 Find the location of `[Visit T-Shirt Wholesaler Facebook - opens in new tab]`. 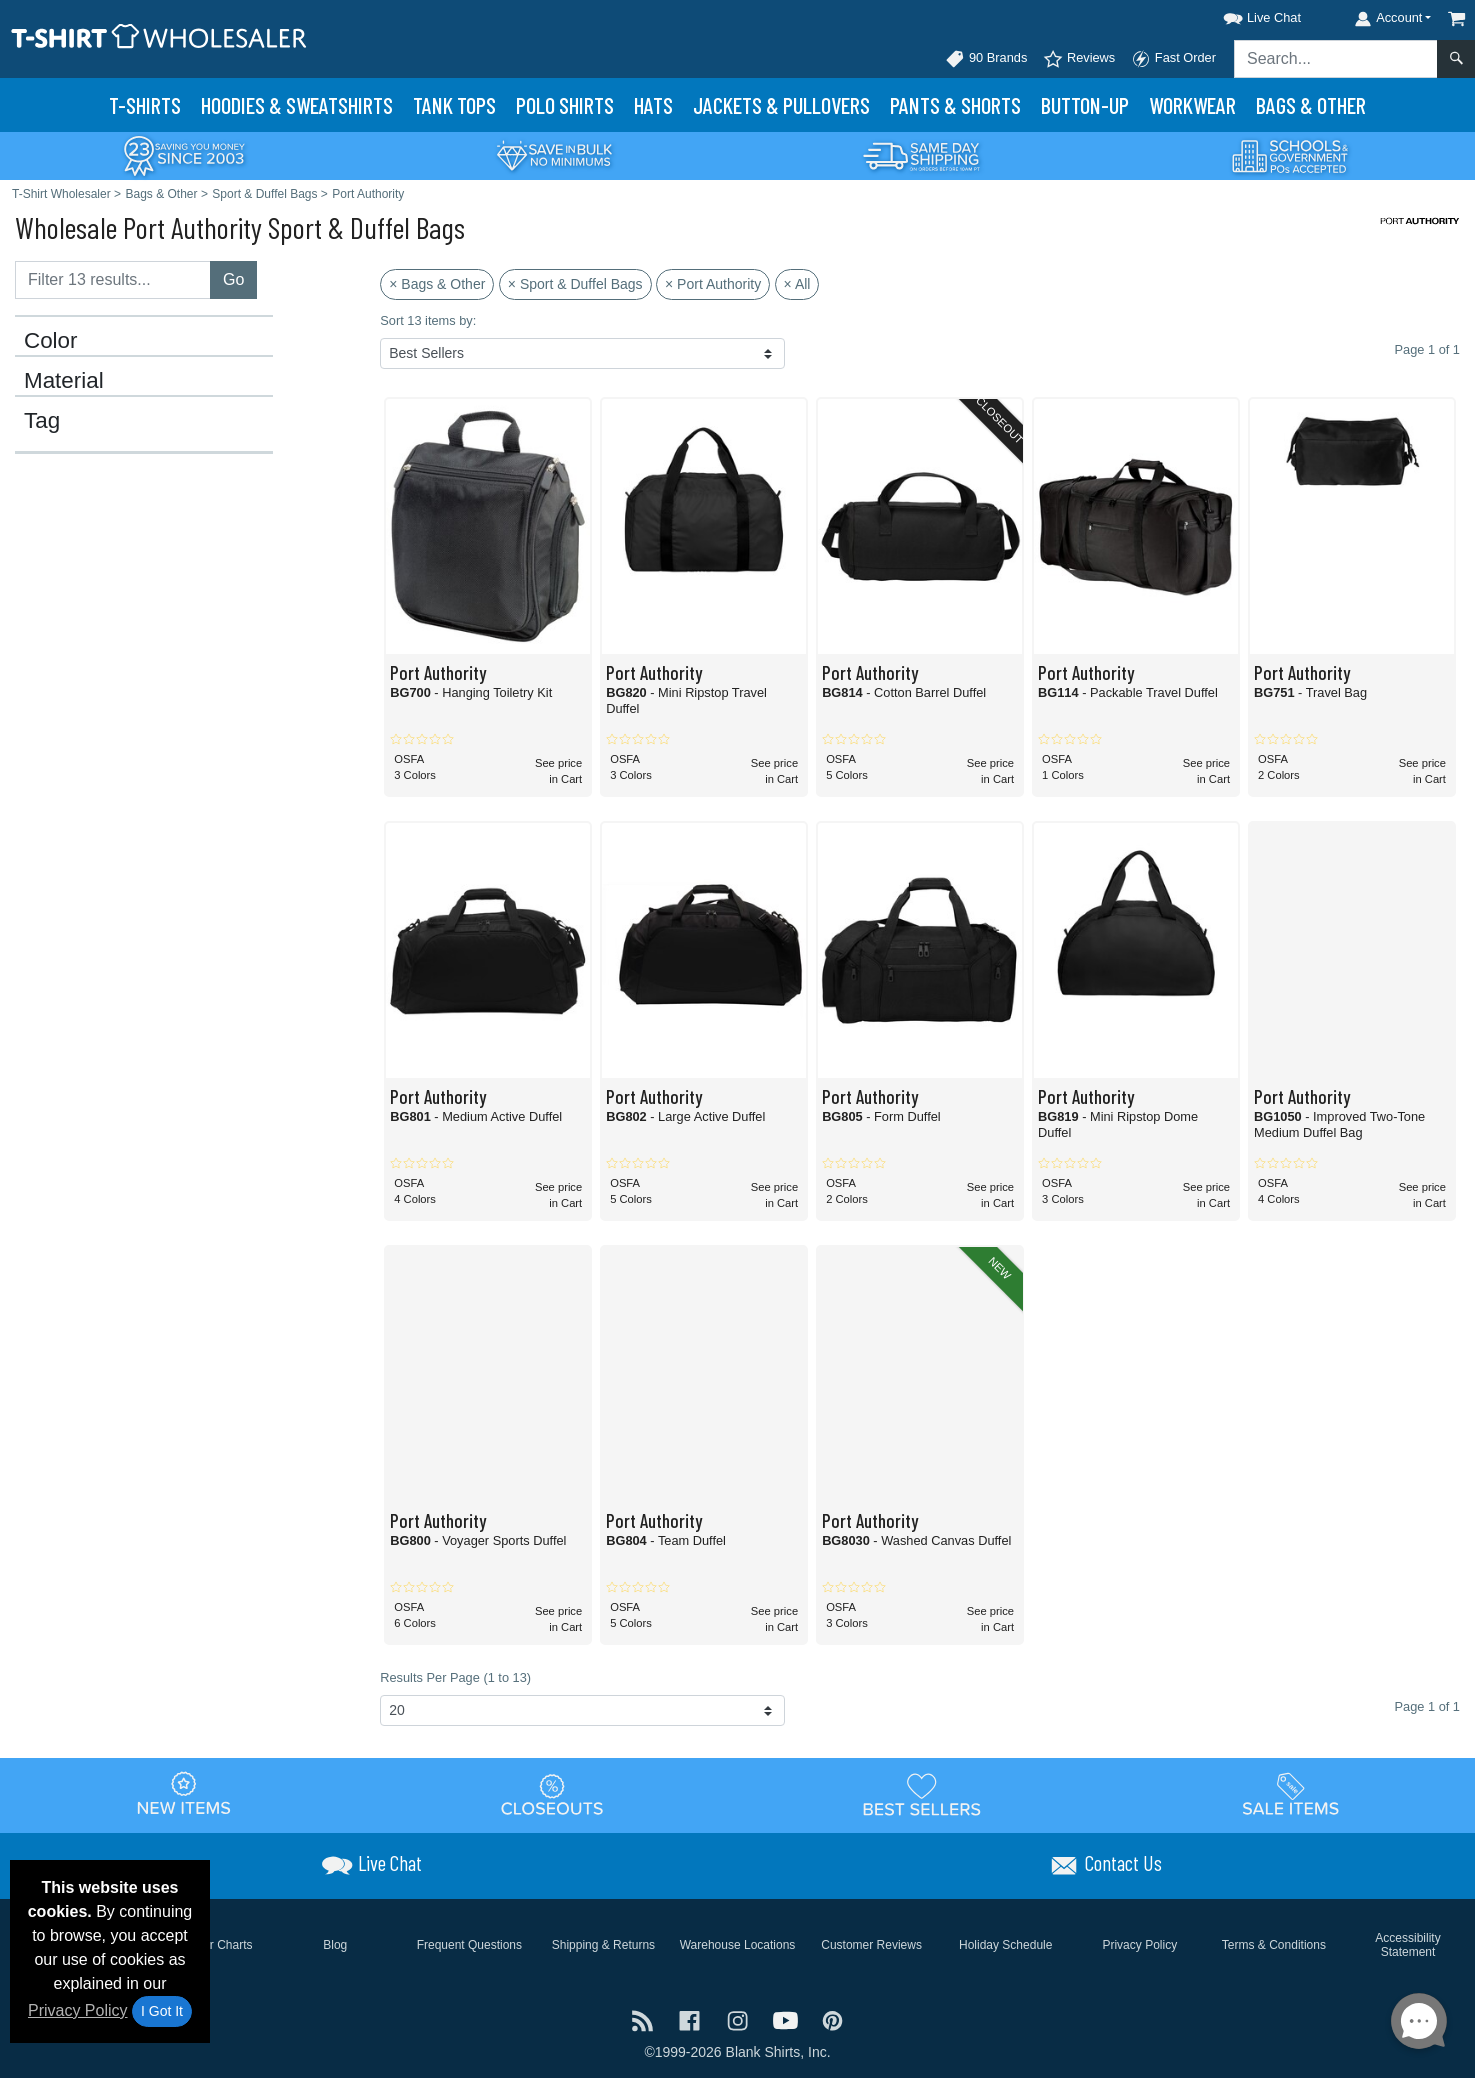

[Visit T-Shirt Wholesaler Facebook - opens in new tab] is located at coordinates (692, 2019).